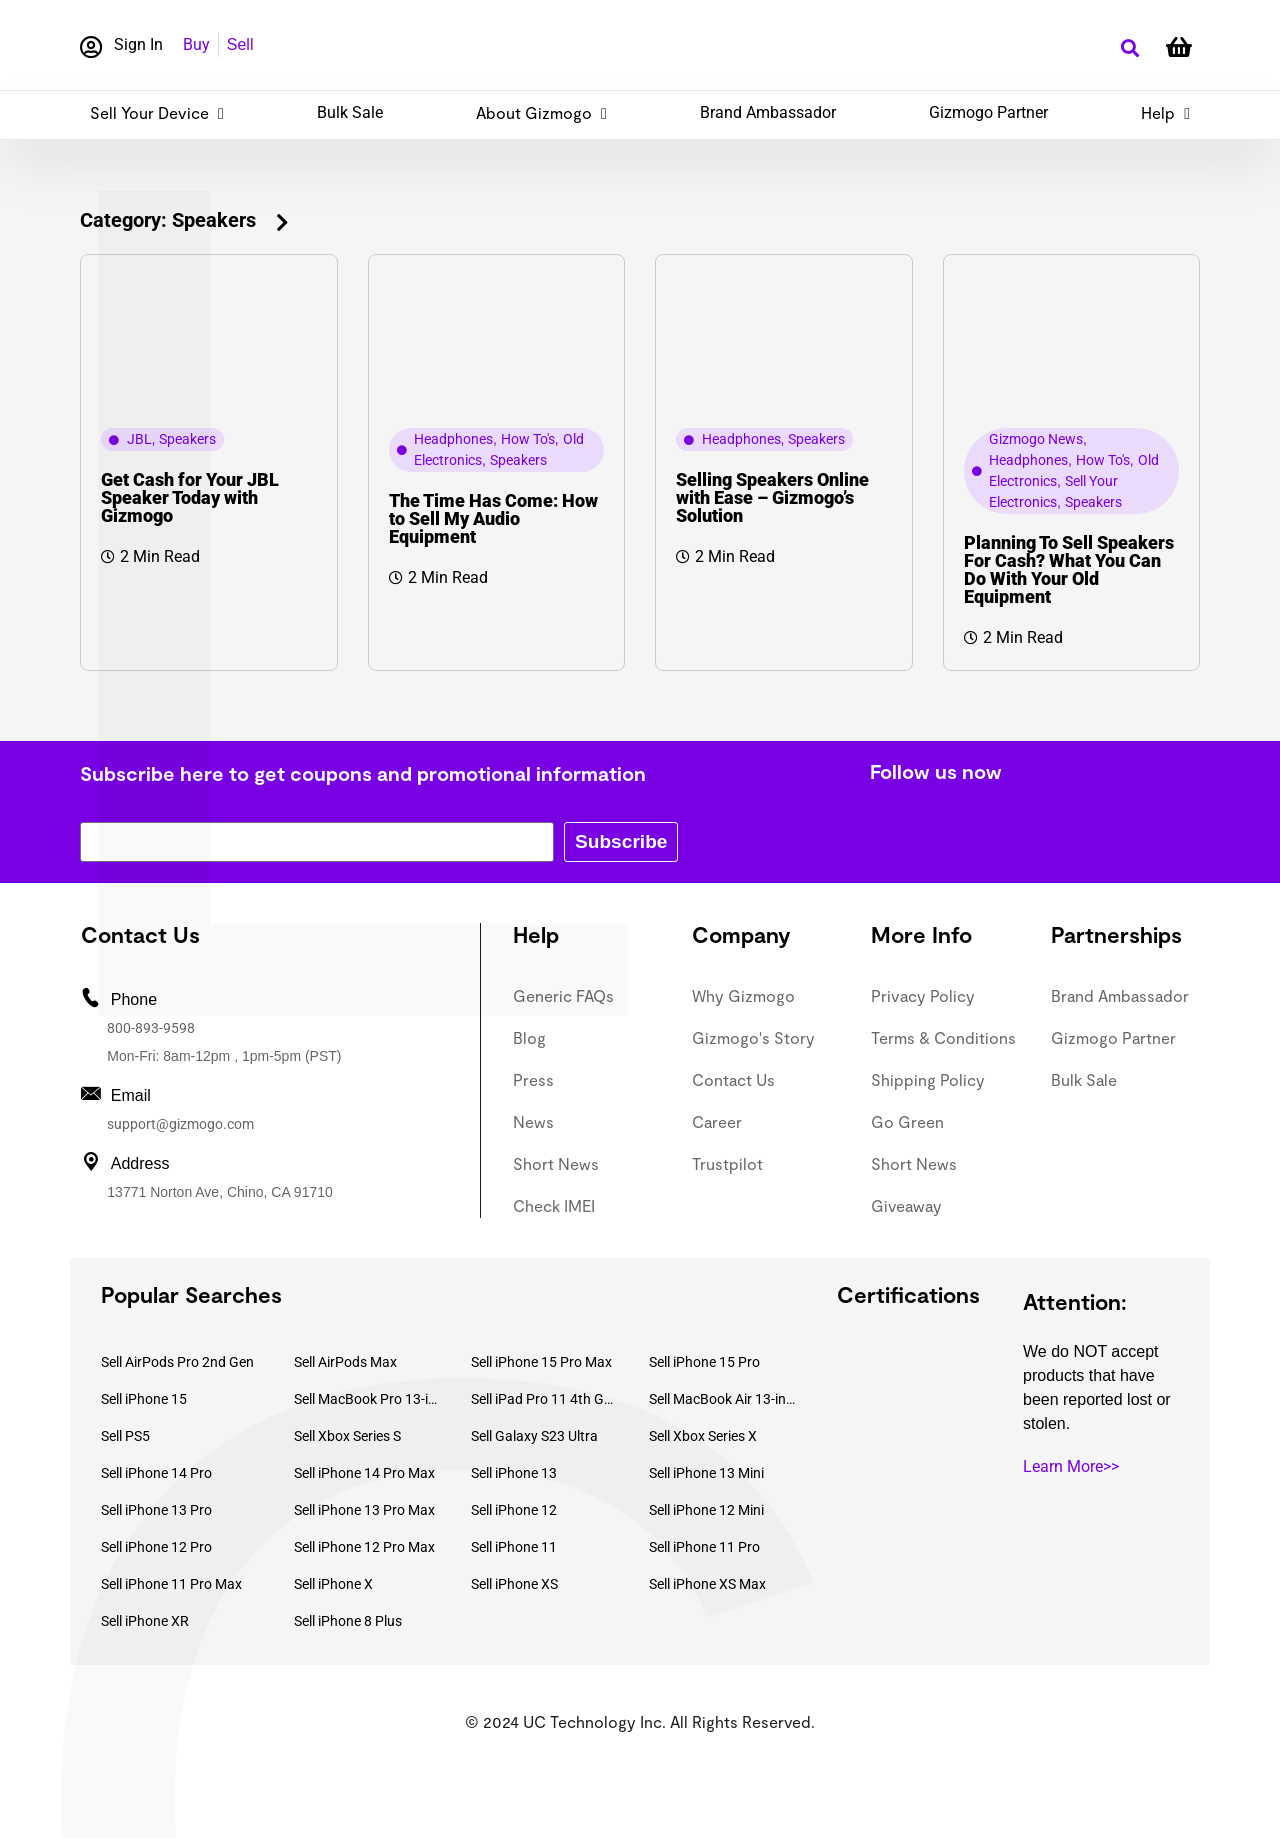 The width and height of the screenshot is (1280, 1838). I want to click on Sell MacBook Pro 13-inch (2020), so click(368, 1399).